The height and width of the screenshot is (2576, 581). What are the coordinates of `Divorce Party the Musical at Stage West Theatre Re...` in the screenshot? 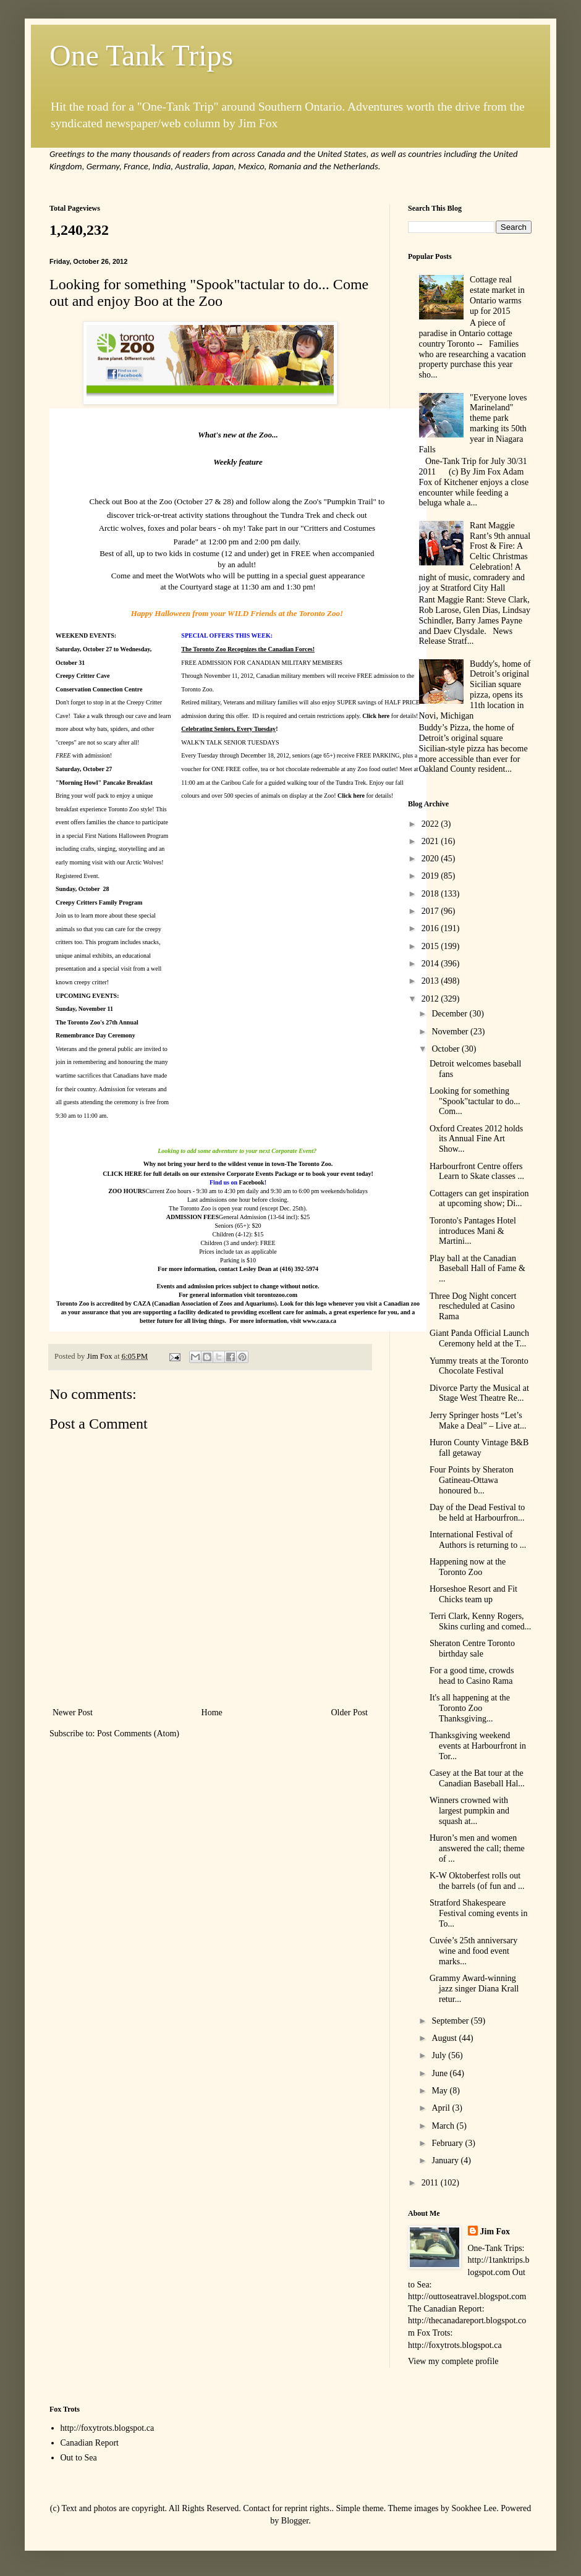 It's located at (479, 1393).